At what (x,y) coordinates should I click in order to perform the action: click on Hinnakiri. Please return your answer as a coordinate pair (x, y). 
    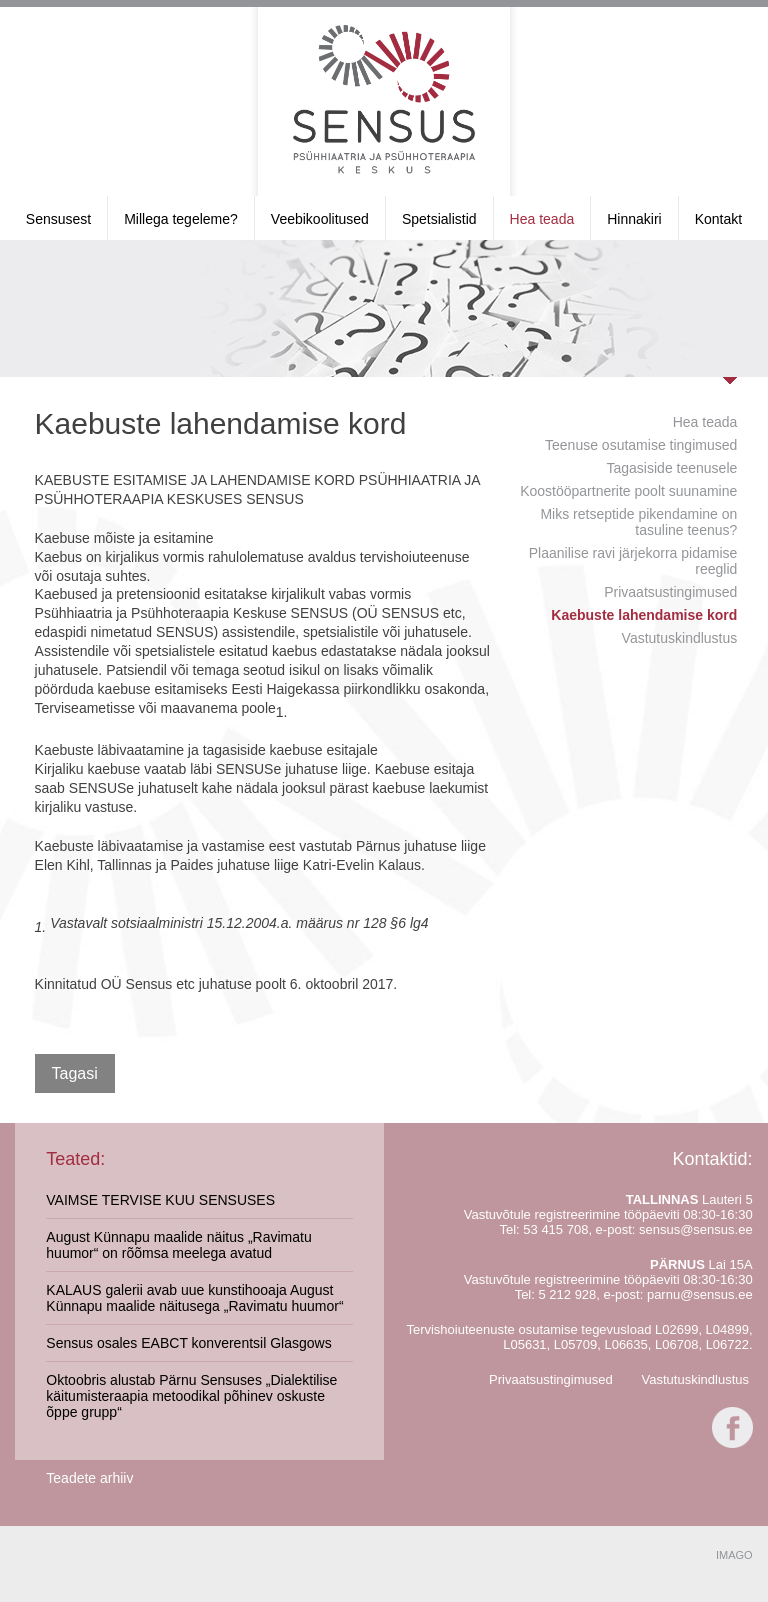
    Looking at the image, I should click on (634, 219).